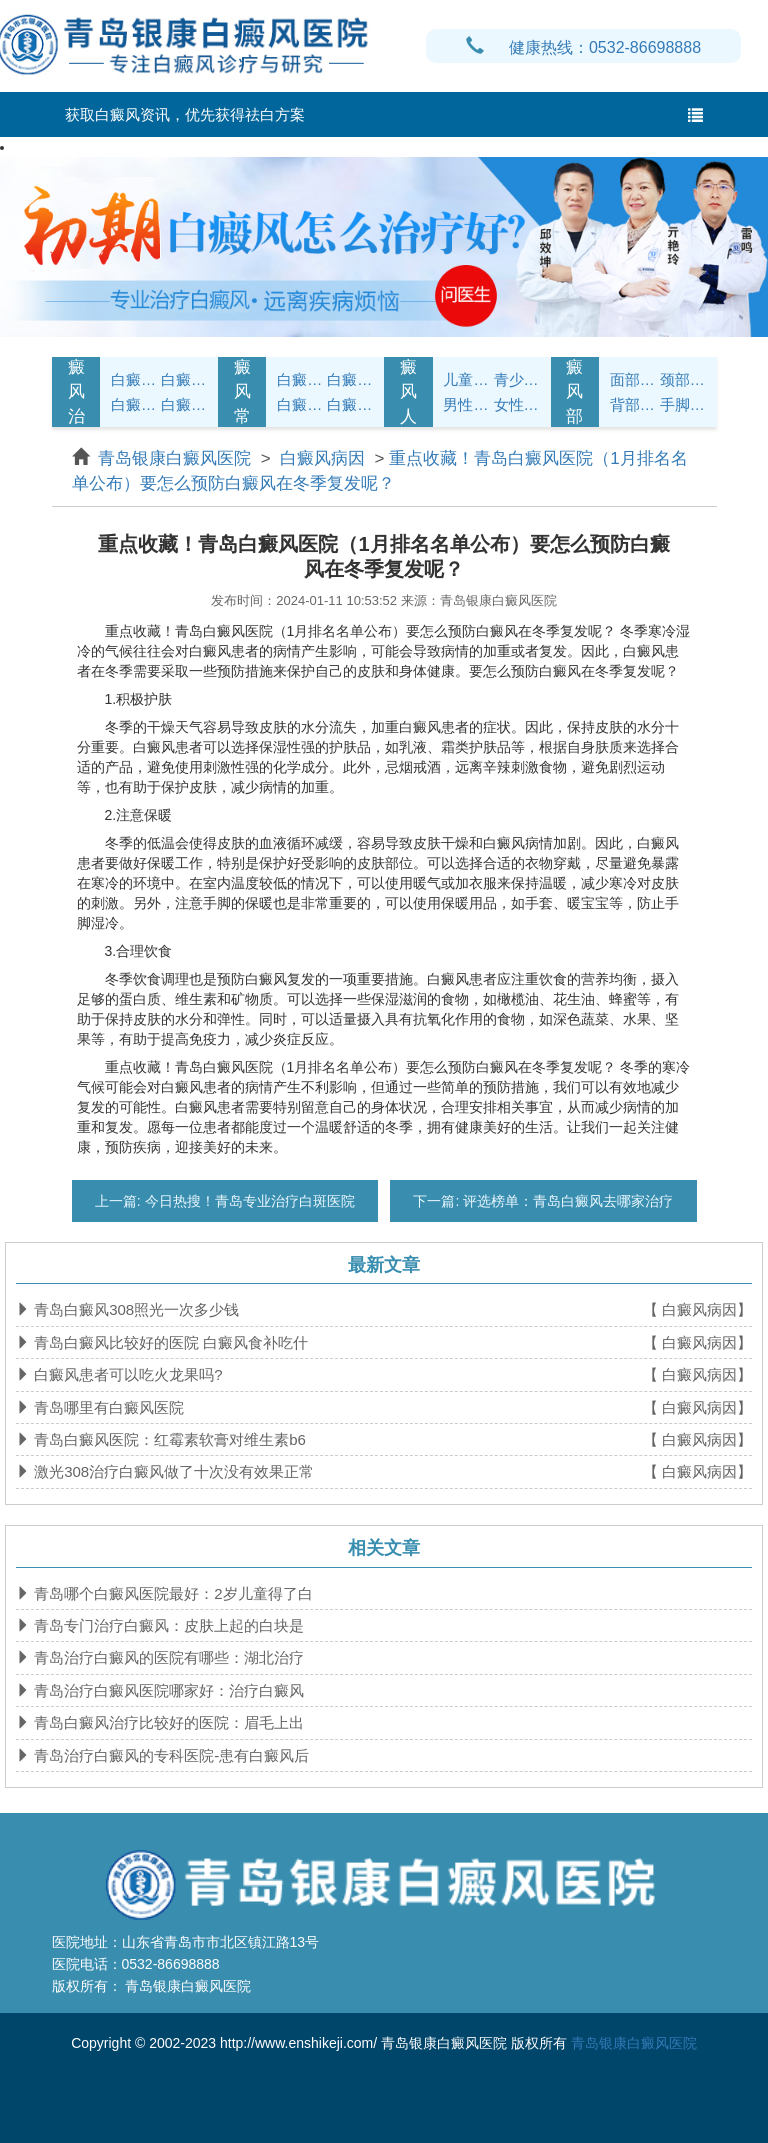 Image resolution: width=768 pixels, height=2143 pixels. What do you see at coordinates (242, 392) in the screenshot?
I see `白癜风常识` at bounding box center [242, 392].